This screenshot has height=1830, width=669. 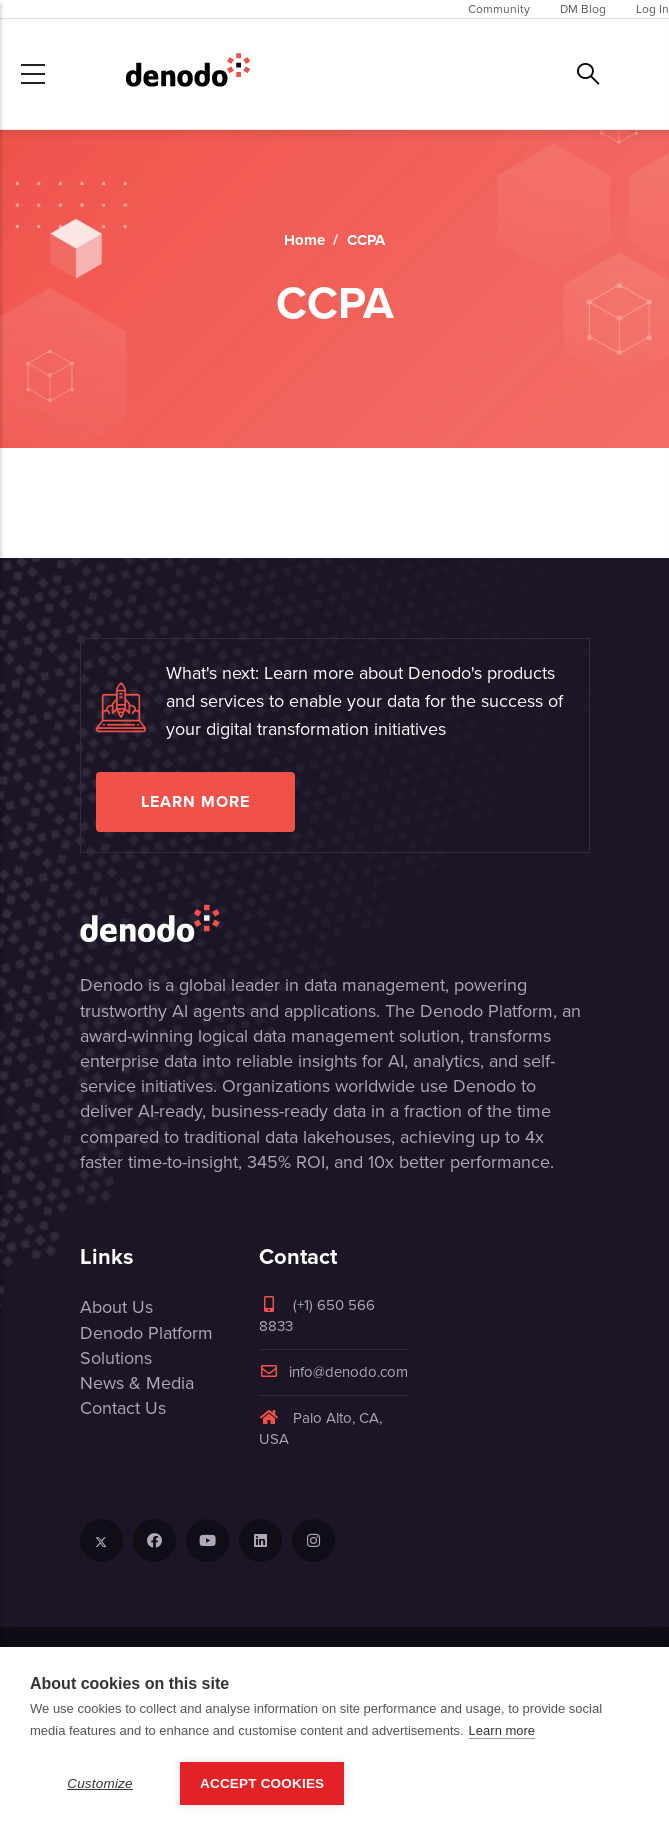 I want to click on Customize, so click(x=100, y=1783).